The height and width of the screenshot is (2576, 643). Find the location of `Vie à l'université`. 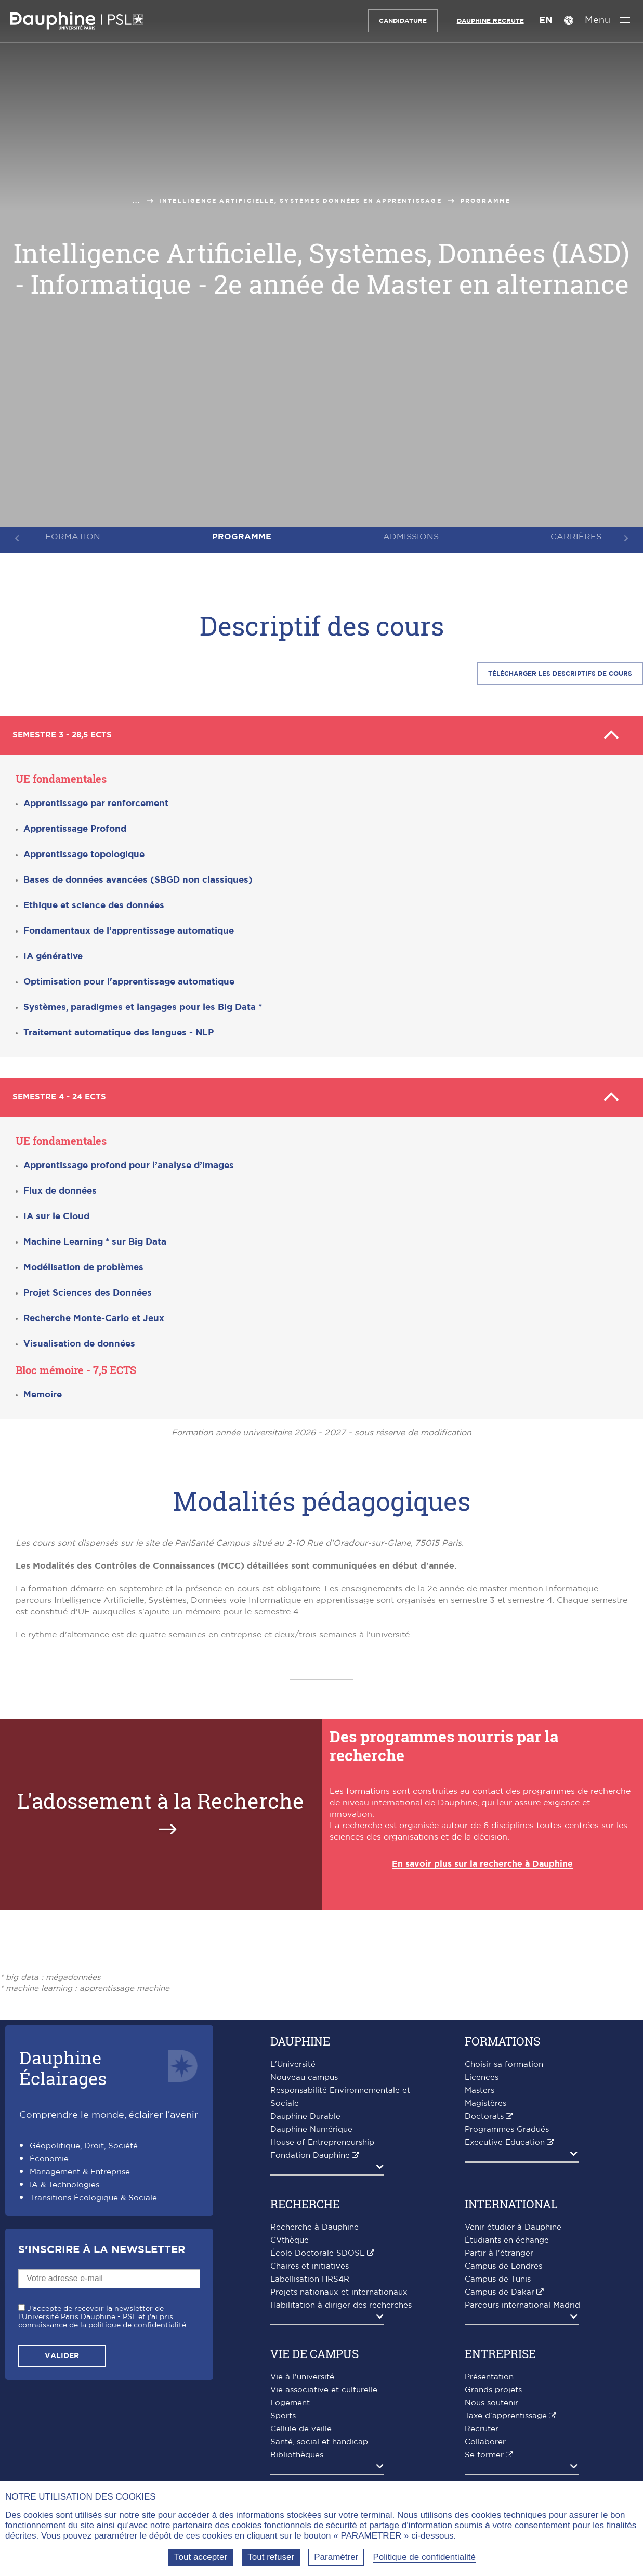

Vie à l'université is located at coordinates (302, 2373).